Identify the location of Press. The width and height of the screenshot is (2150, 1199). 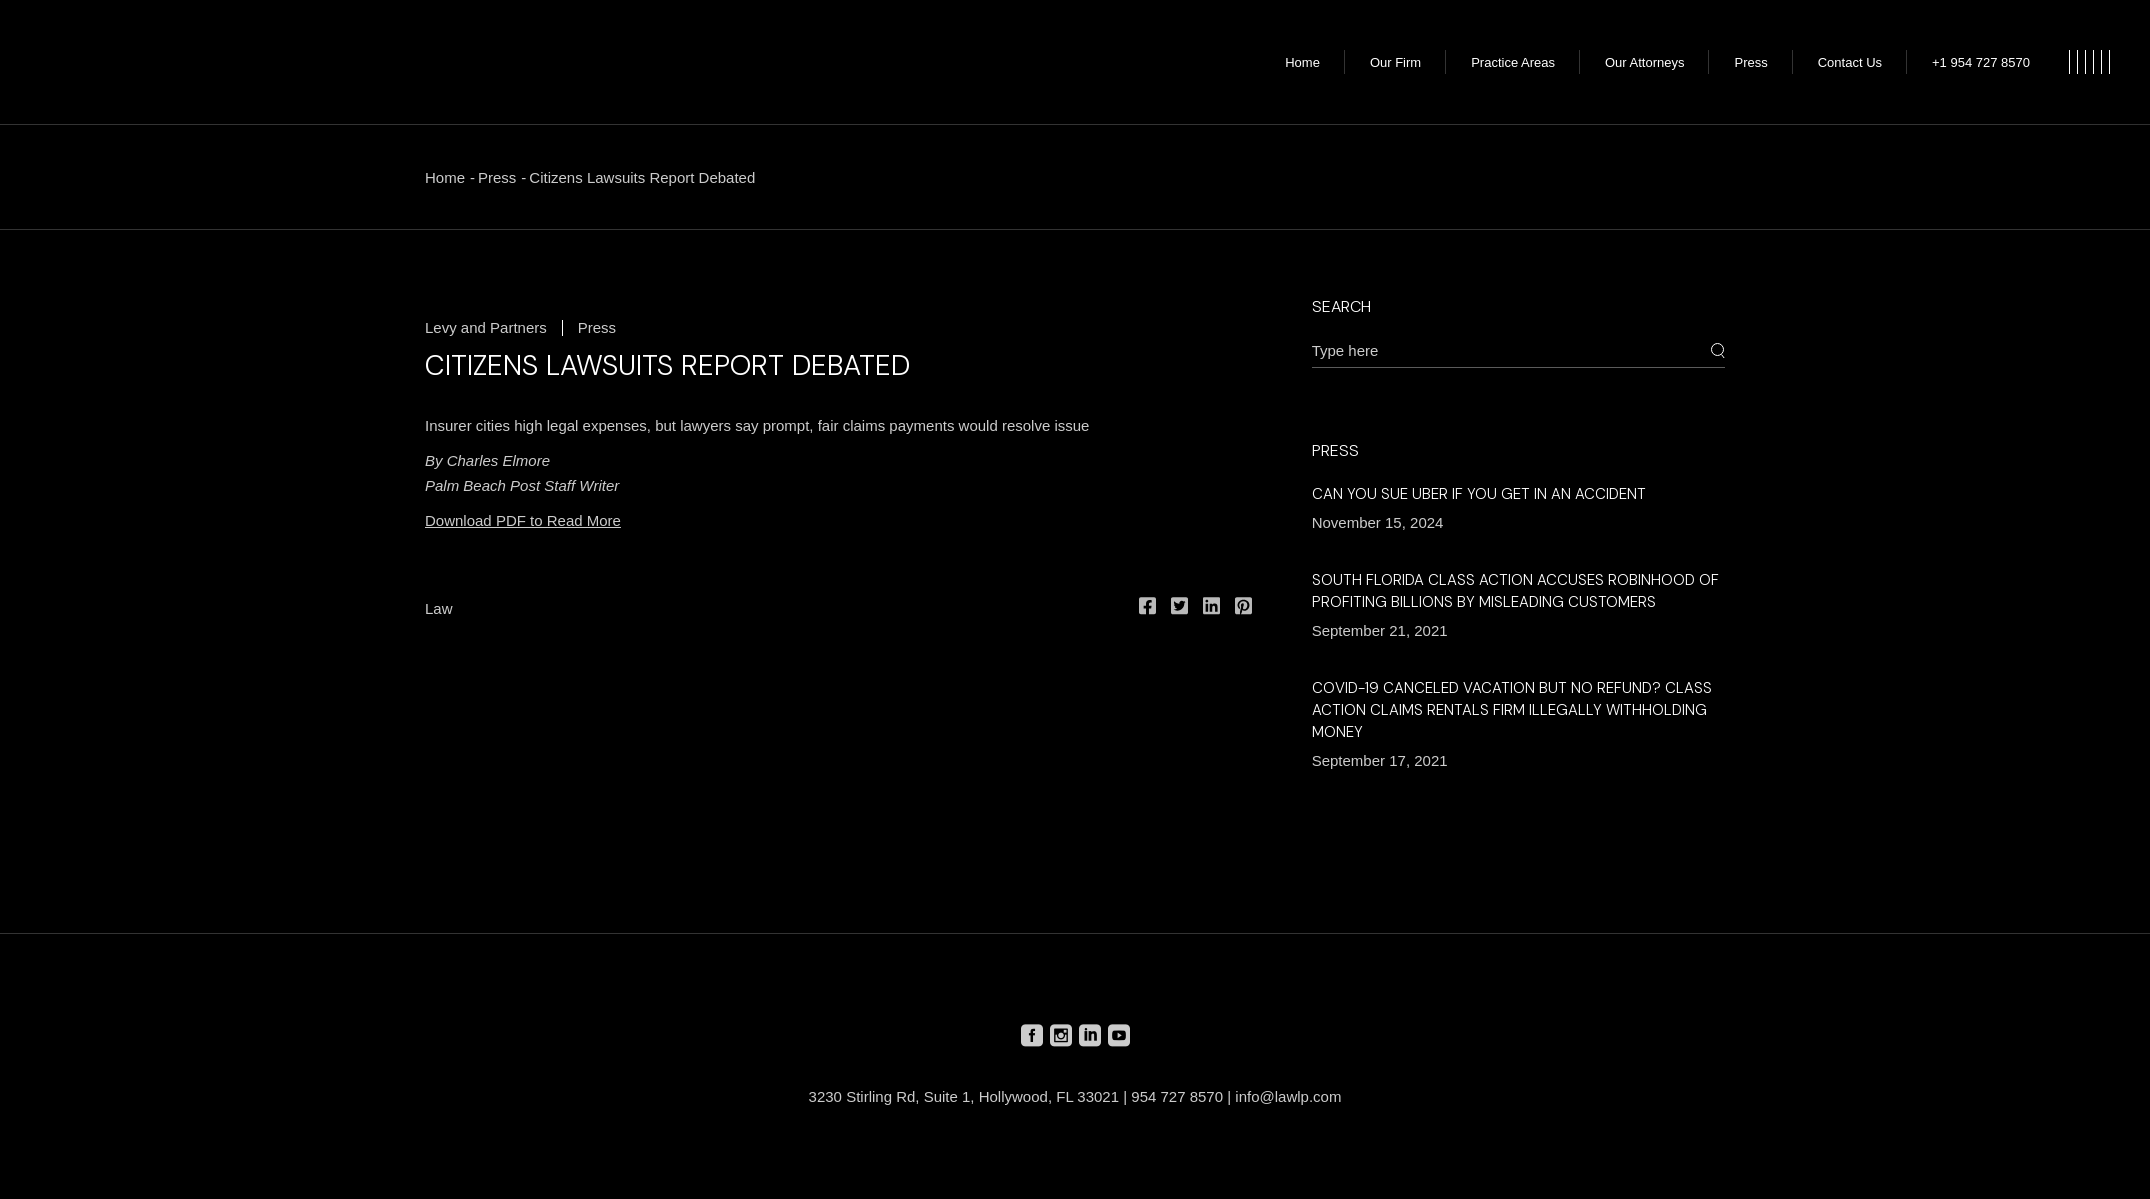
(497, 177).